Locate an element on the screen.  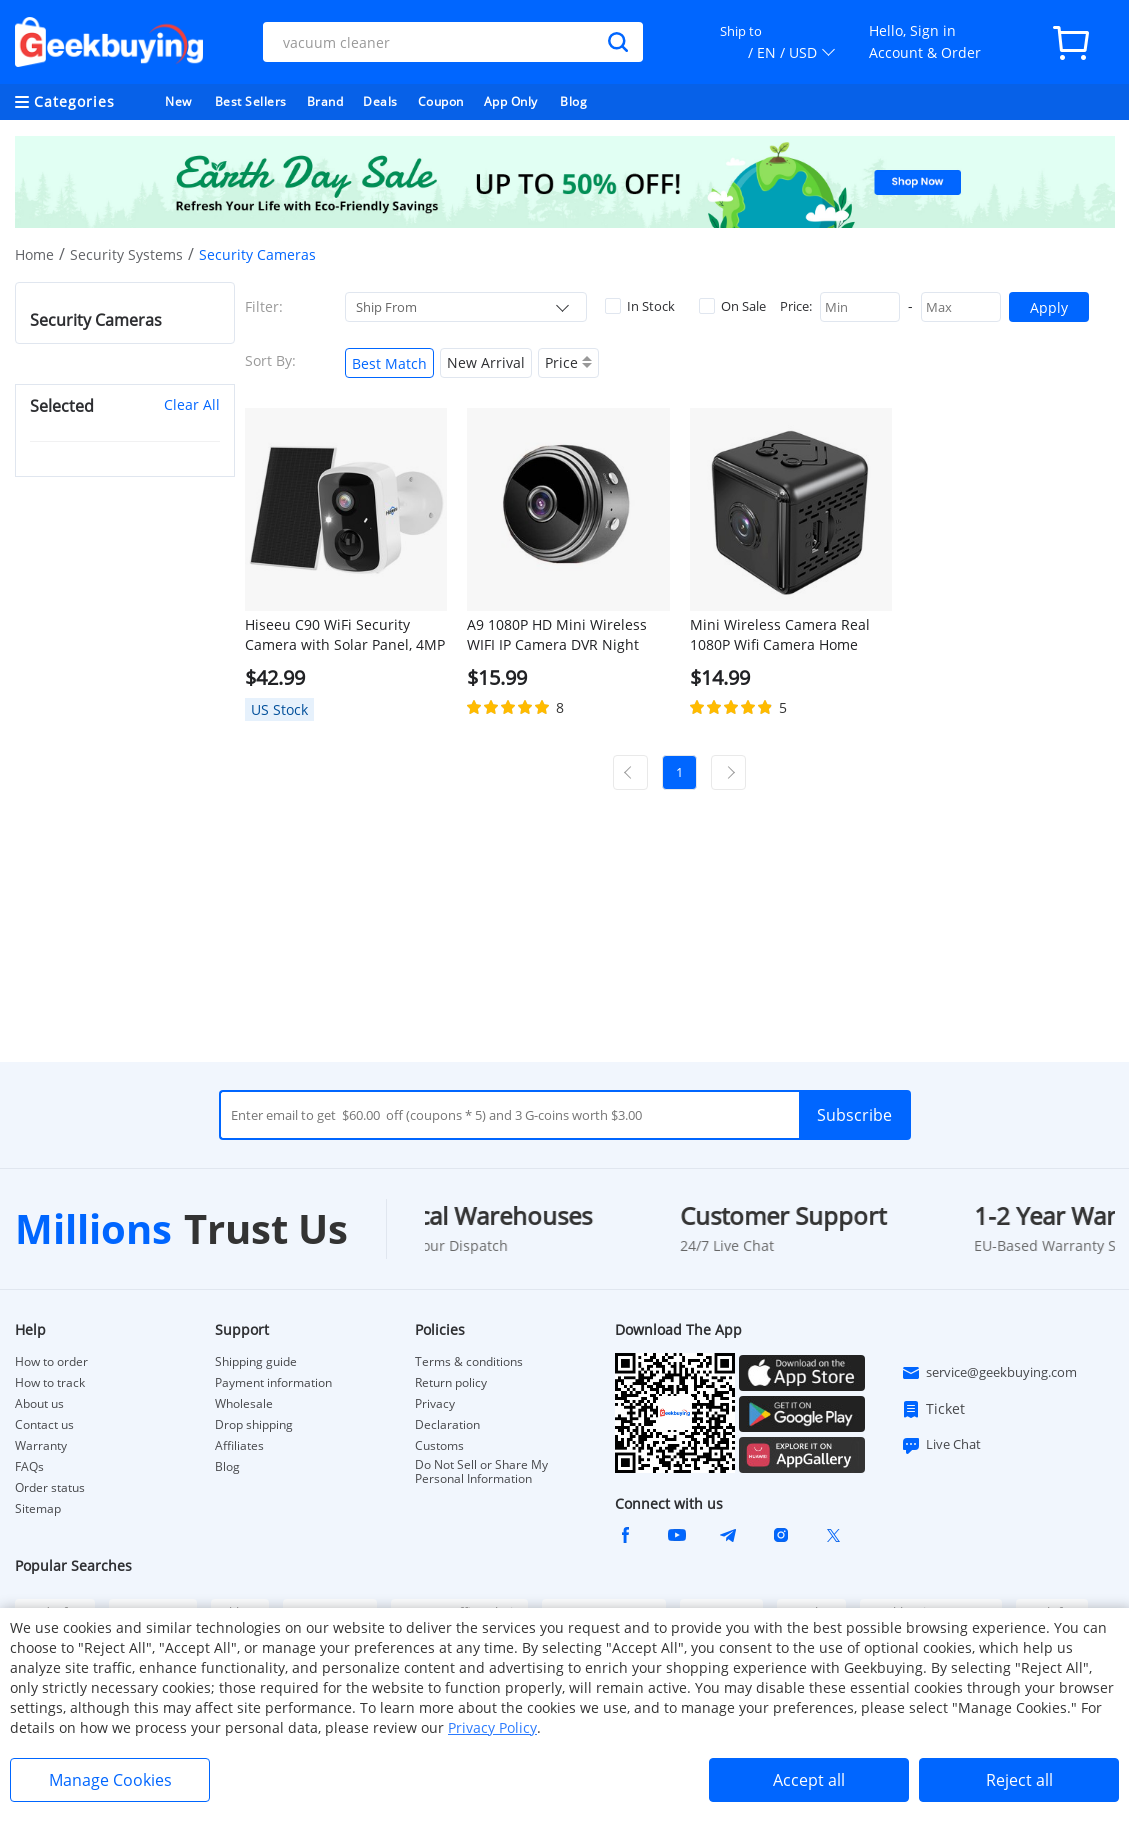
Deals is located at coordinates (380, 101).